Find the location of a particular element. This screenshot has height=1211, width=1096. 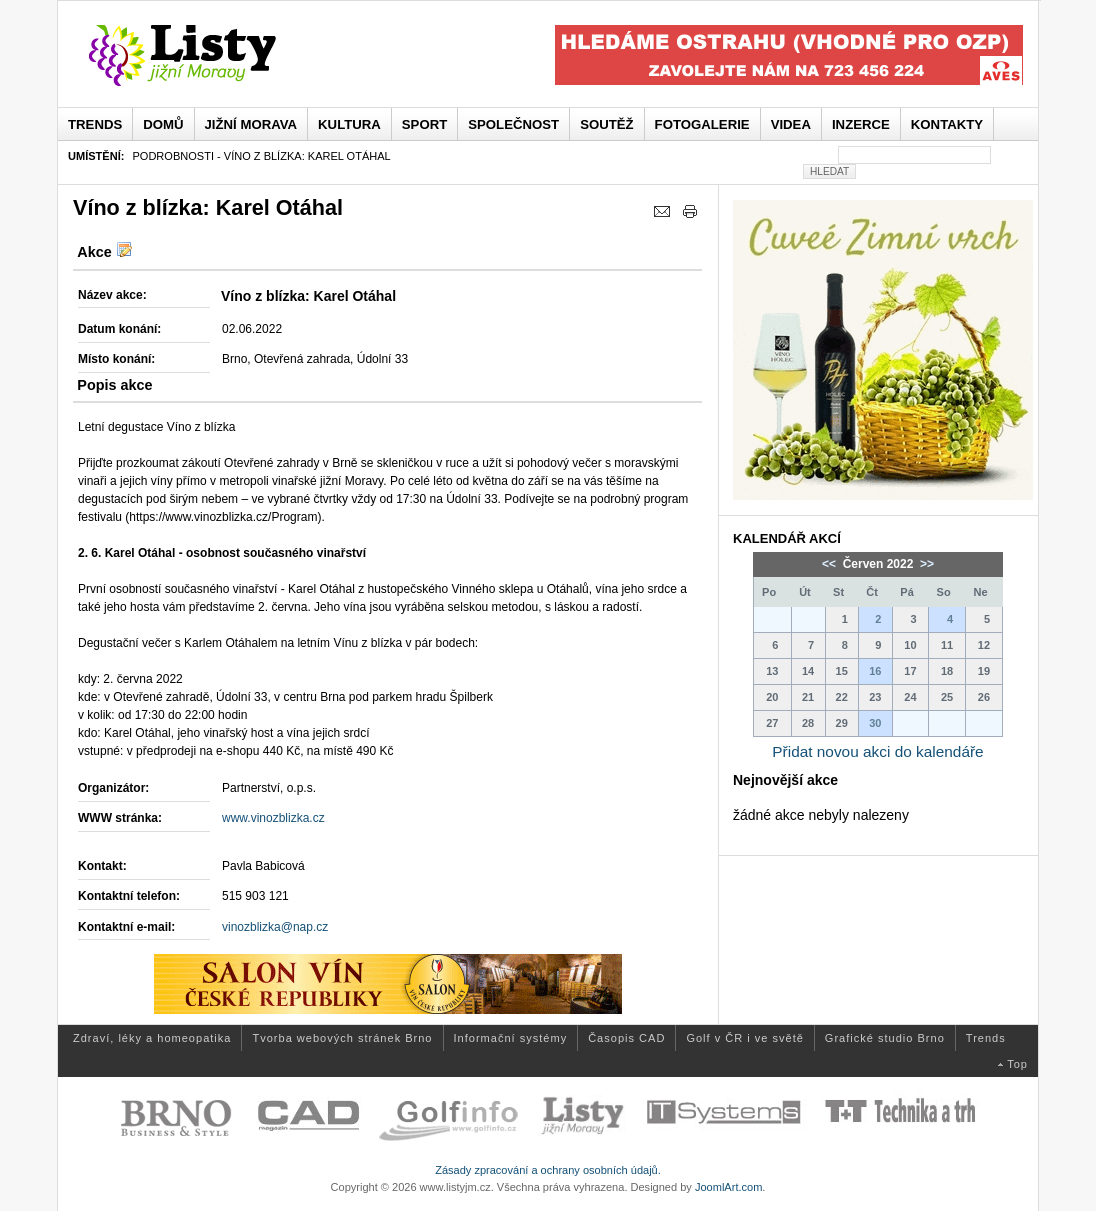

>> is located at coordinates (925, 564).